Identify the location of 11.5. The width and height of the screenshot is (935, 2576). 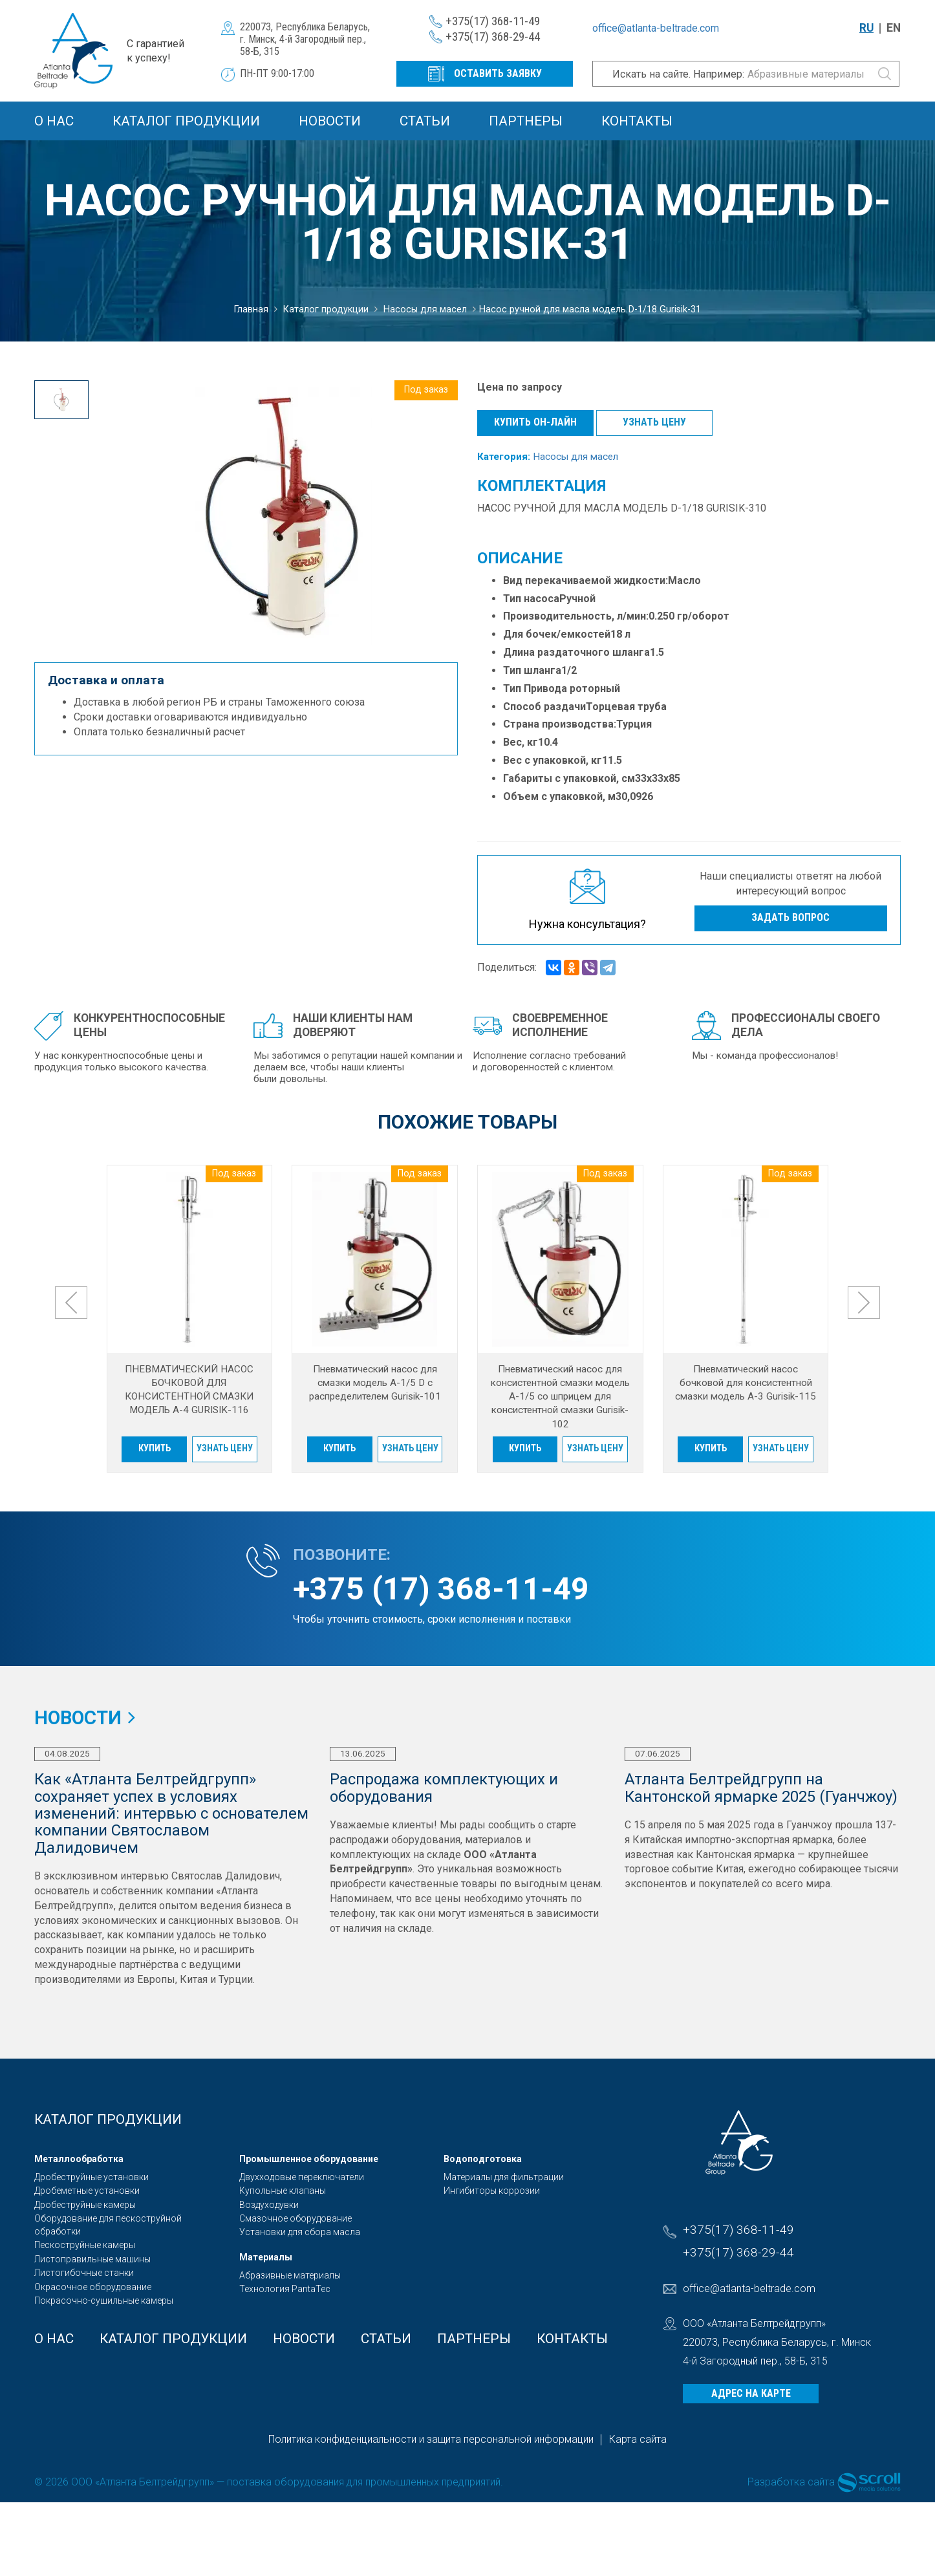
(612, 760).